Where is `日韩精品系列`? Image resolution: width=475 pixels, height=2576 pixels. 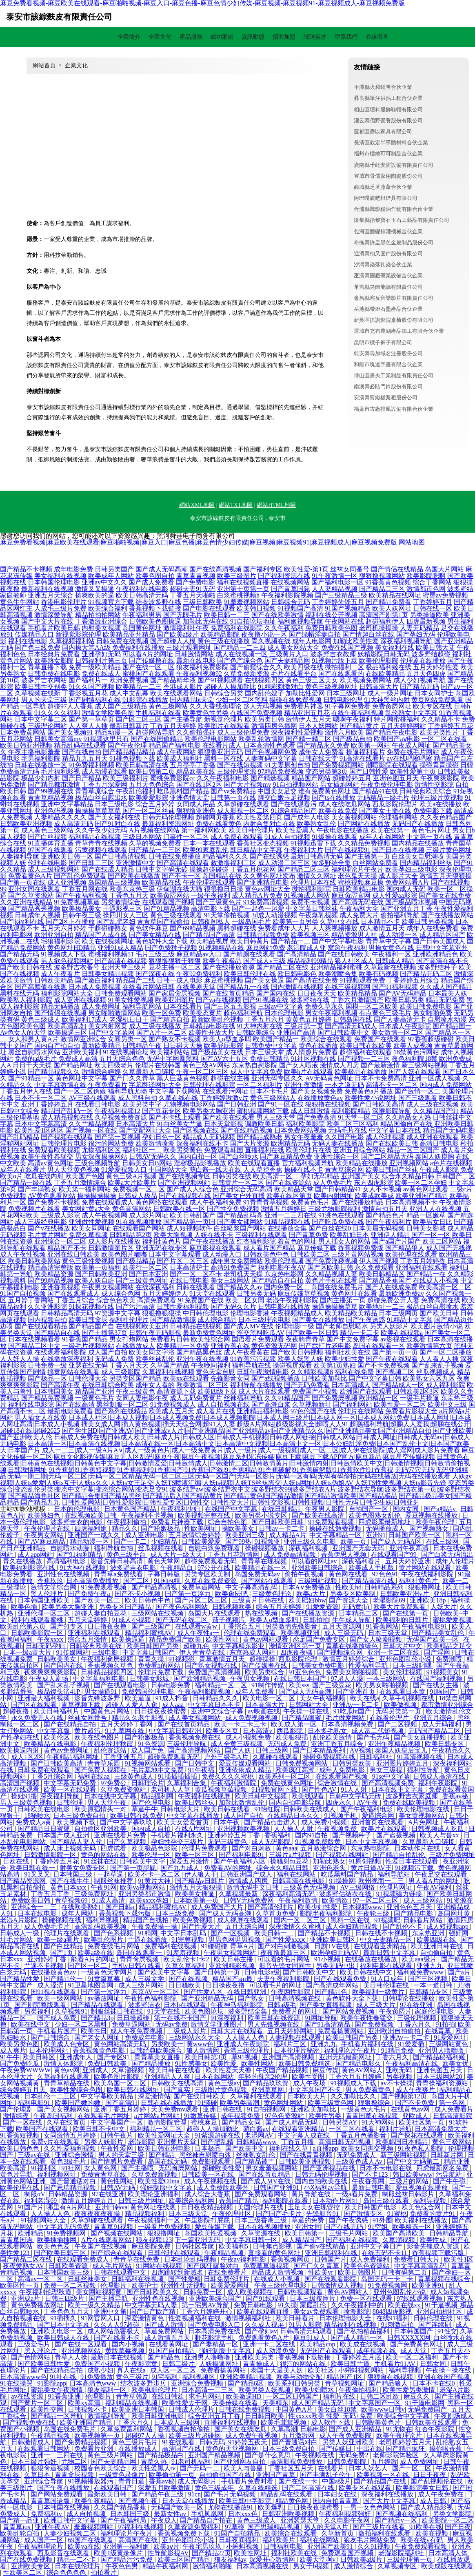 日韩精品系列 is located at coordinates (384, 1587).